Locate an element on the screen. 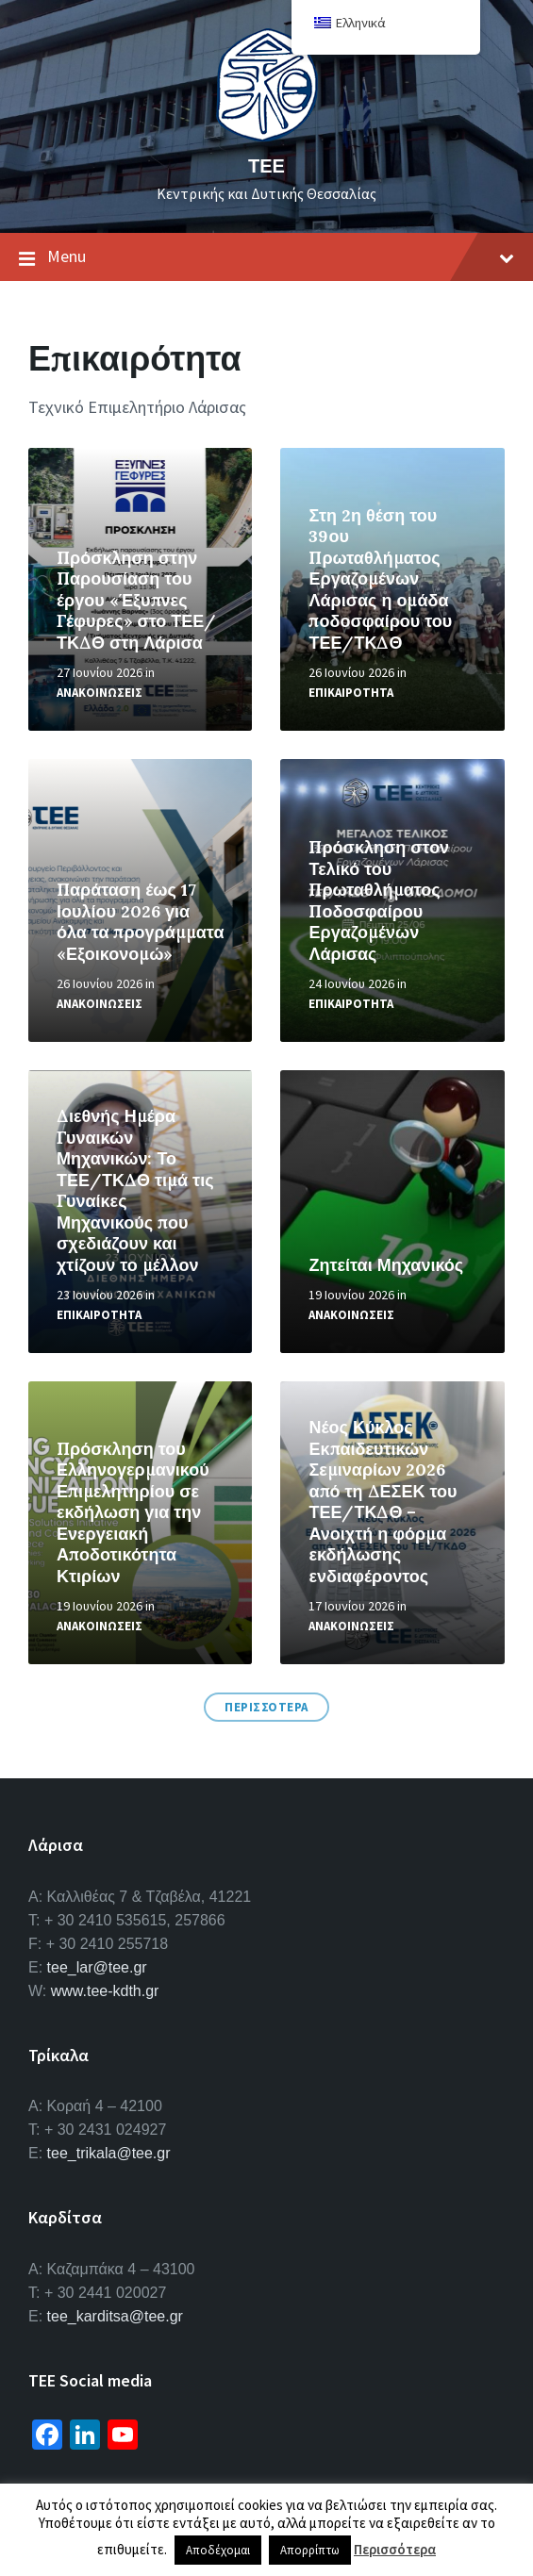 The height and width of the screenshot is (2576, 533). Διεθνής Ημέρα Γυναικών Μηχανικών: Το ΤΕΕ/ΤΚΔΘ τιμά τις Γυναίκες Μηχανικούς που σχεδιάζουν και χτίζουν το μέλλον is located at coordinates (135, 1190).